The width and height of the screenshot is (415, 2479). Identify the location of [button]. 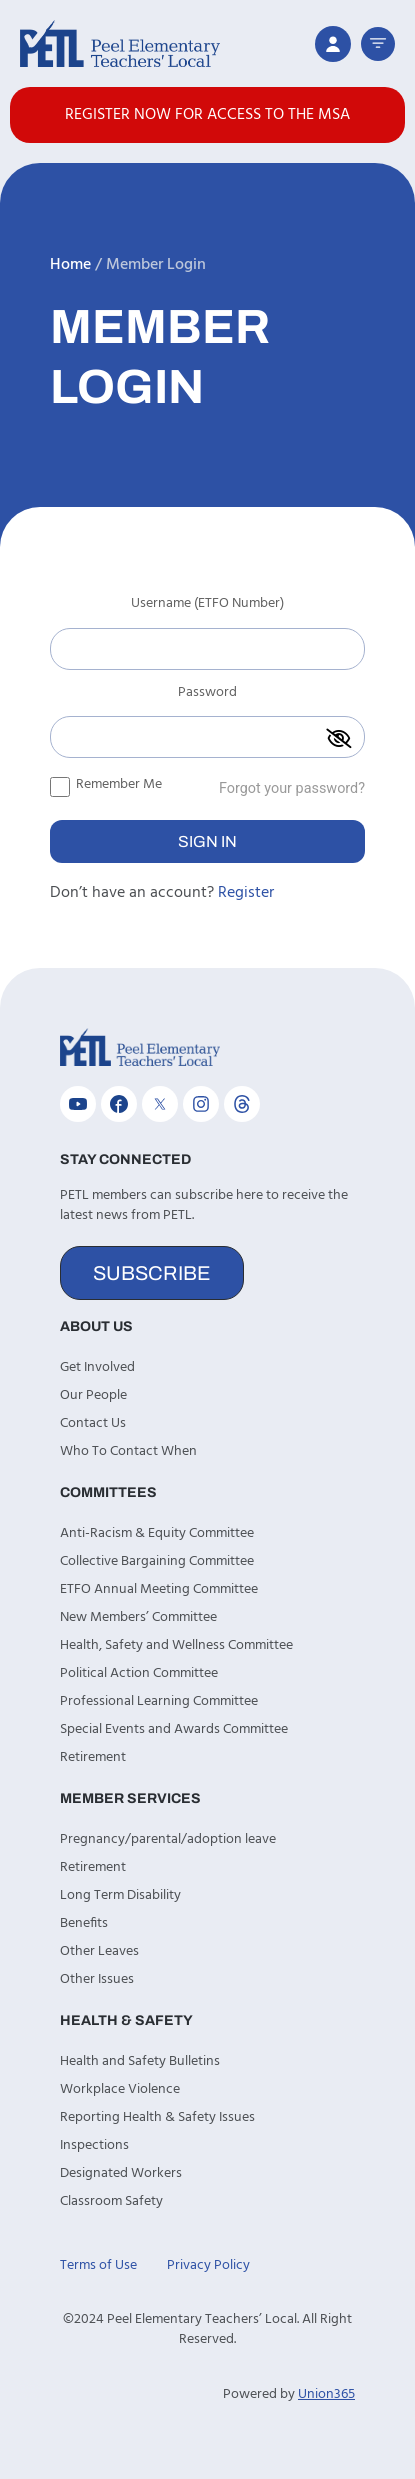
(378, 44).